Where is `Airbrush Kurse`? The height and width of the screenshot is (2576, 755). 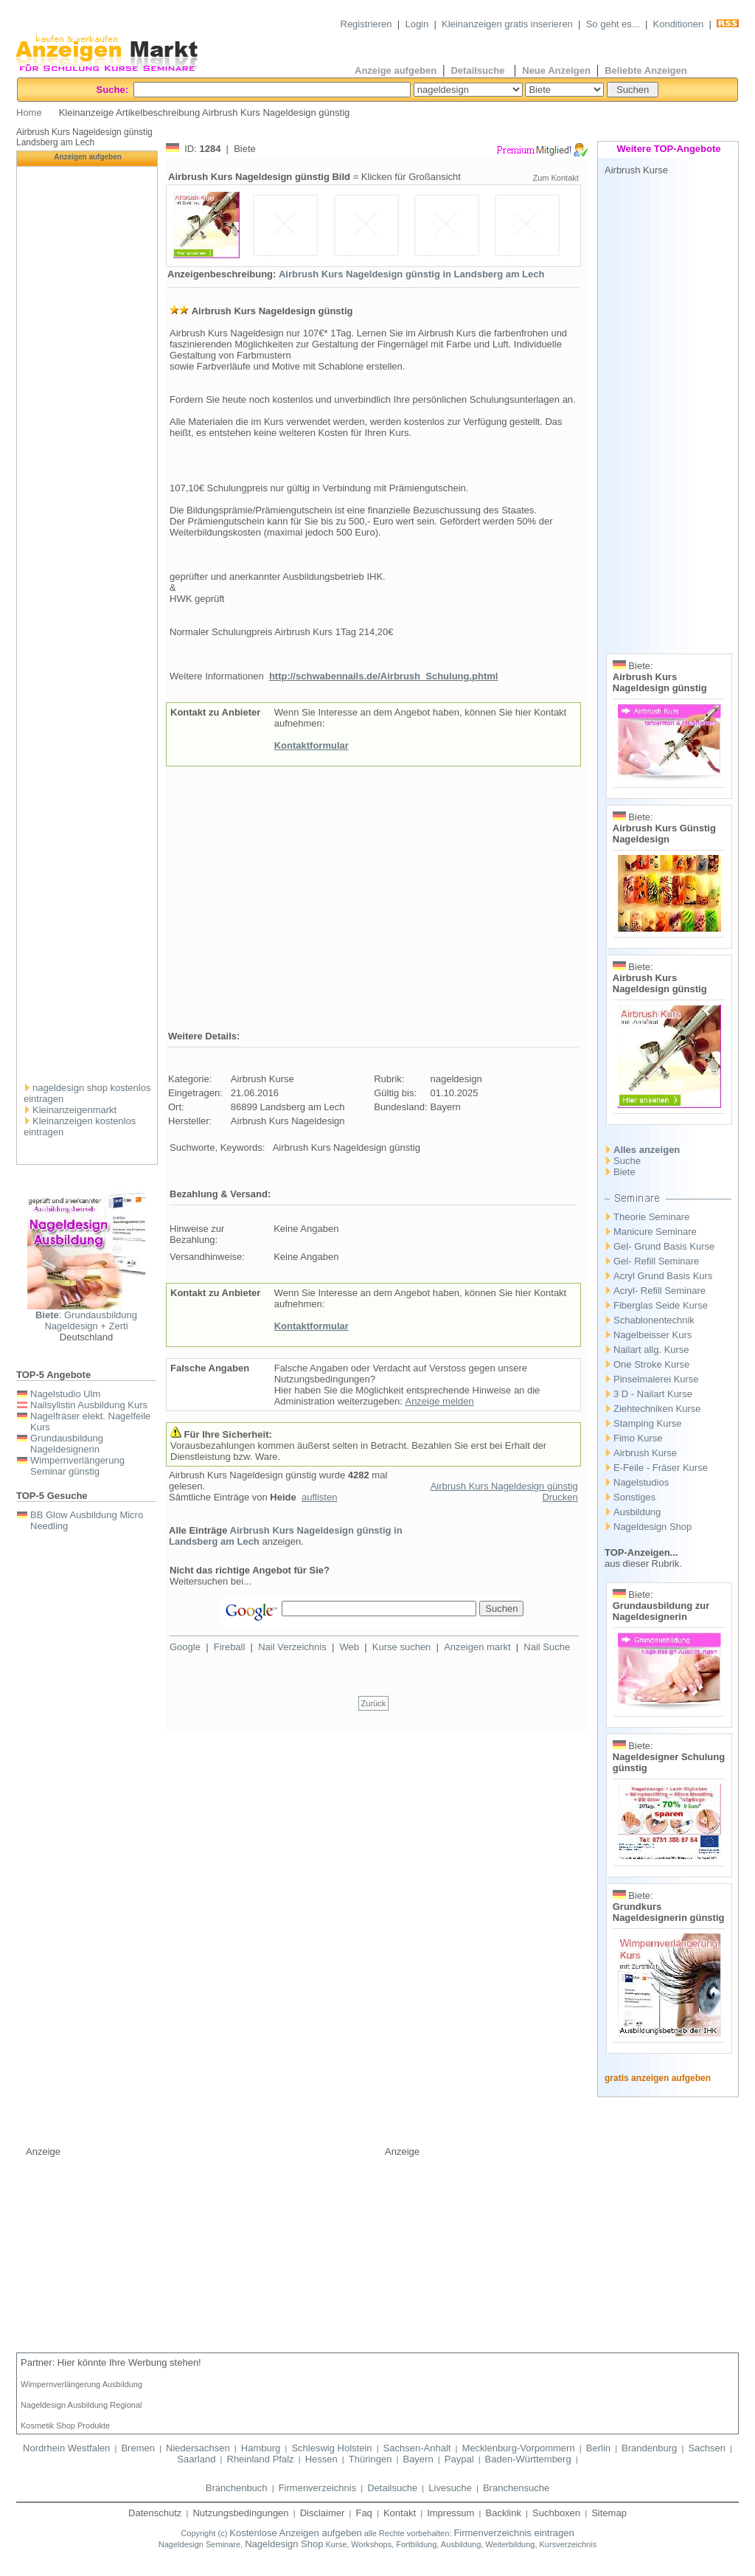
Airbrush Kurse is located at coordinates (645, 1452).